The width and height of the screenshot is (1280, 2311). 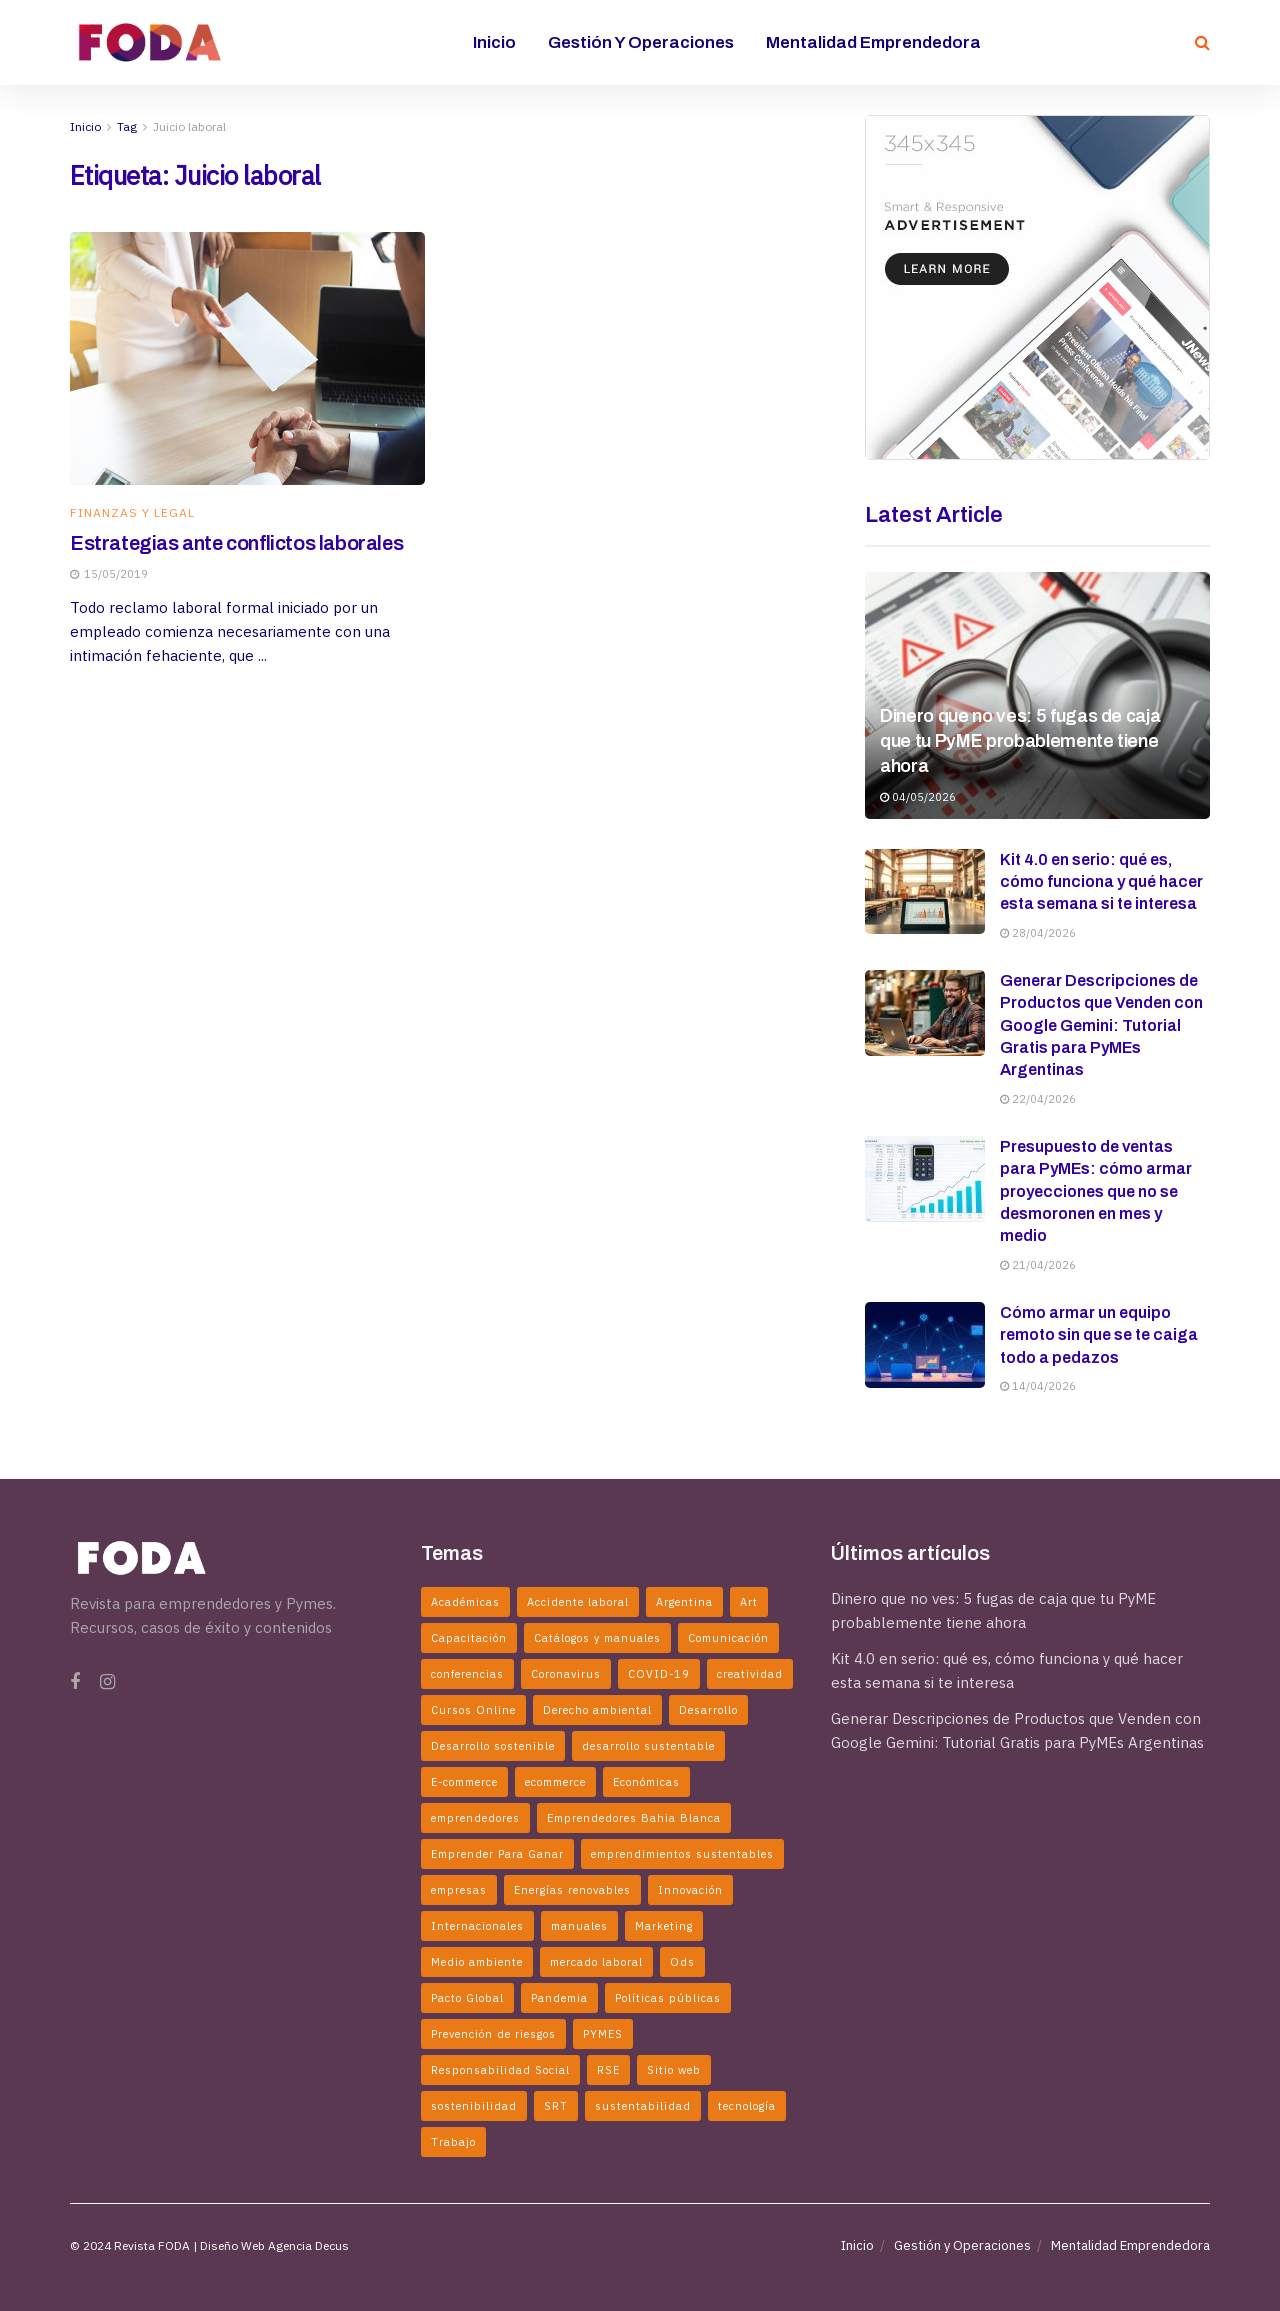 What do you see at coordinates (464, 1782) in the screenshot?
I see `E-commerce [E-commerce (3 elementos)]` at bounding box center [464, 1782].